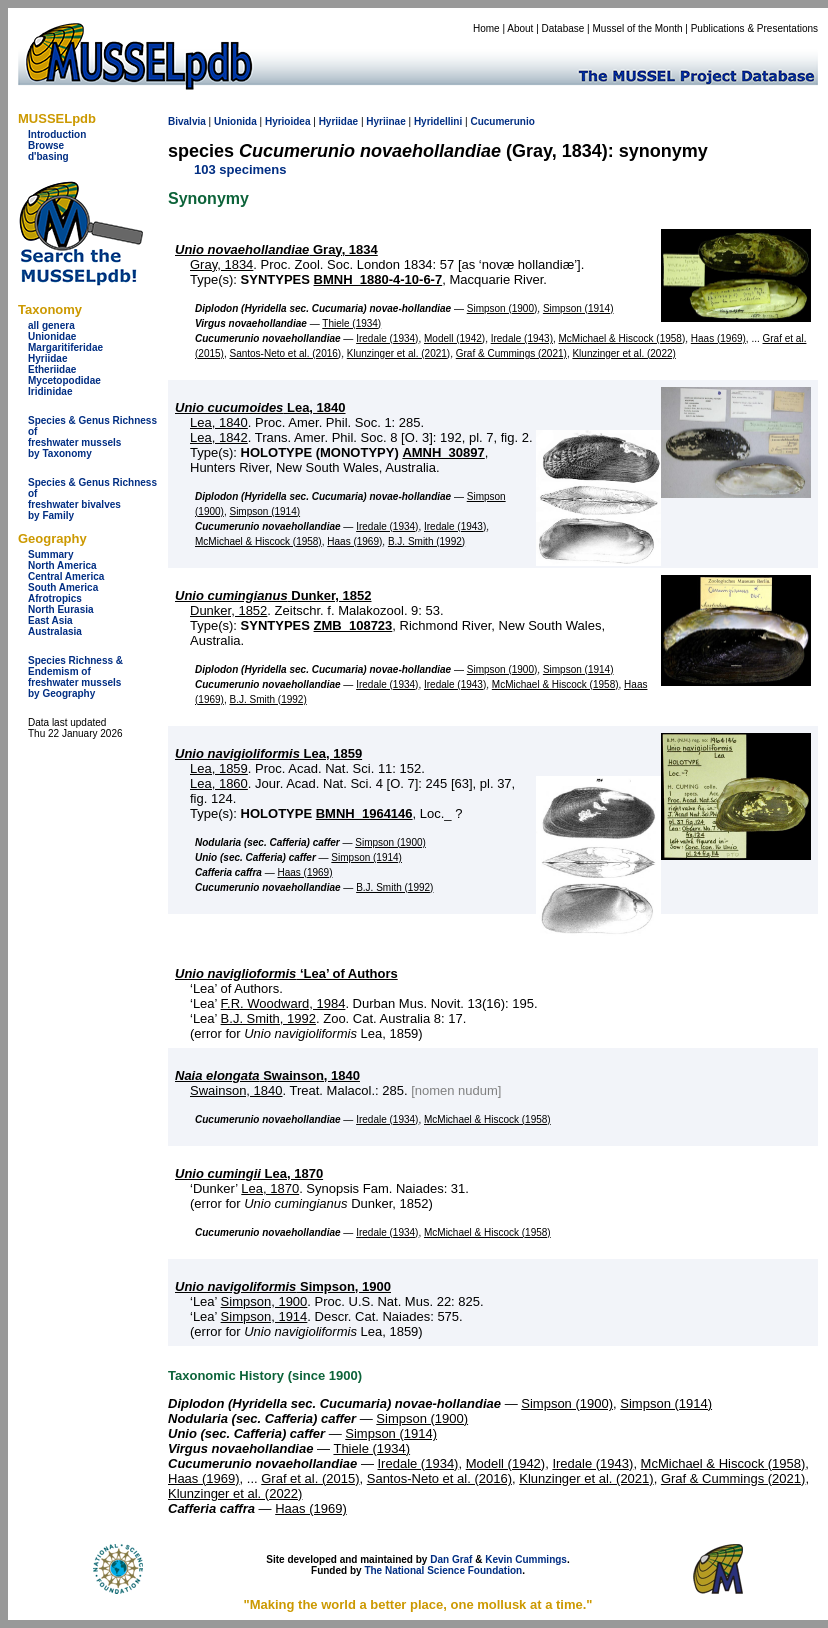  Describe the element at coordinates (387, 338) in the screenshot. I see `Iredale (1934)` at that location.